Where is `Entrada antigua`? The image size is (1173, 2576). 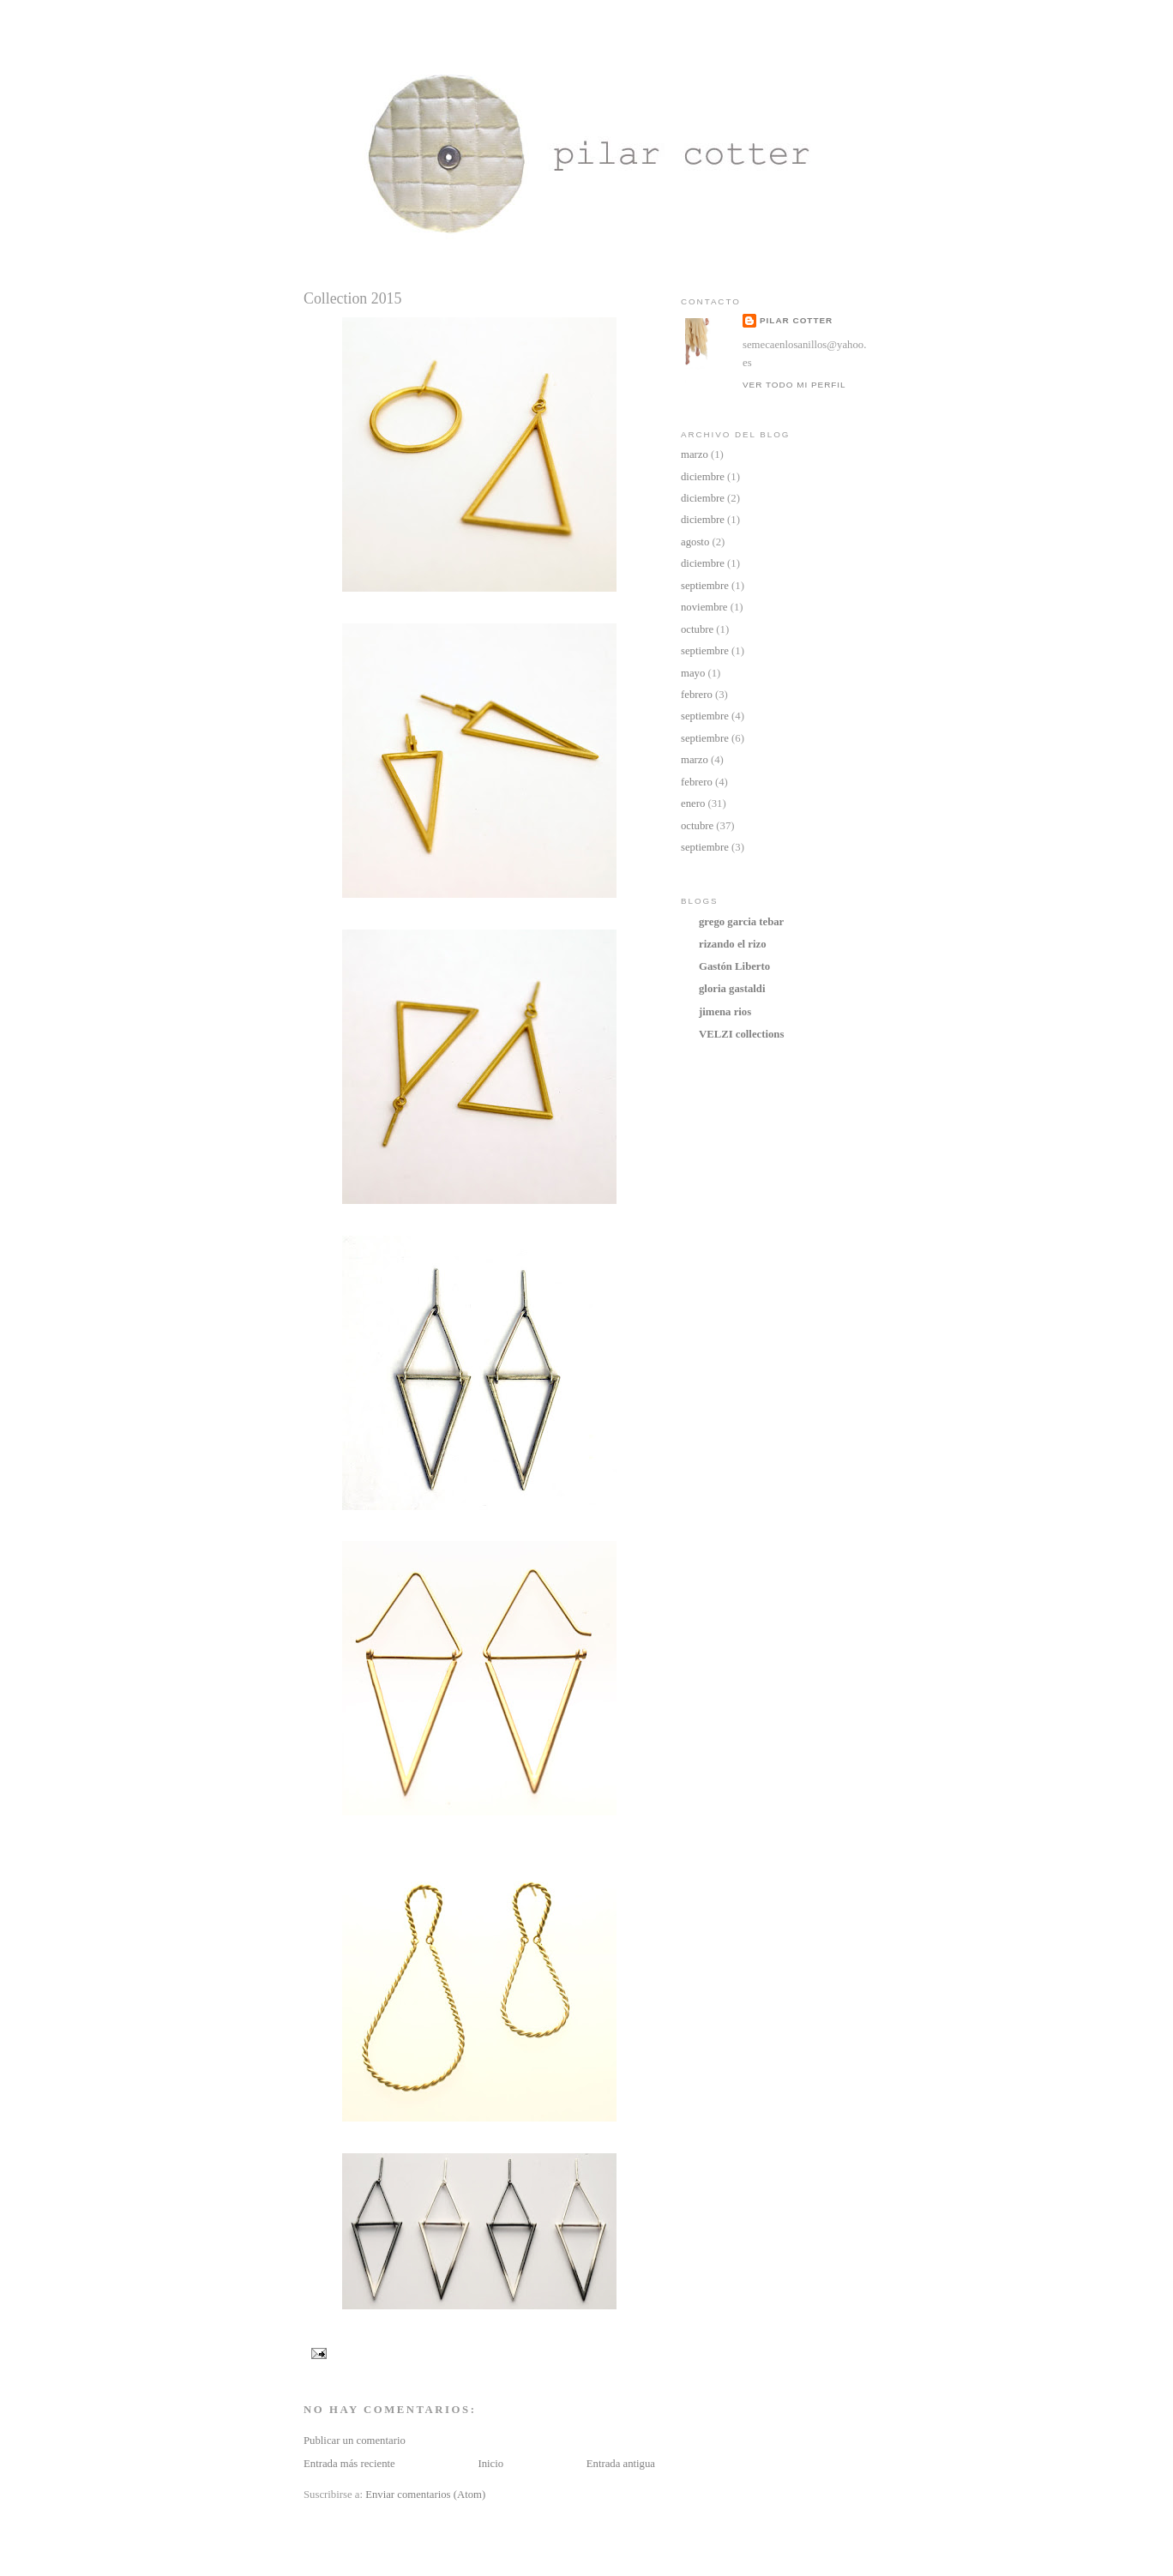 Entrada antigua is located at coordinates (620, 2464).